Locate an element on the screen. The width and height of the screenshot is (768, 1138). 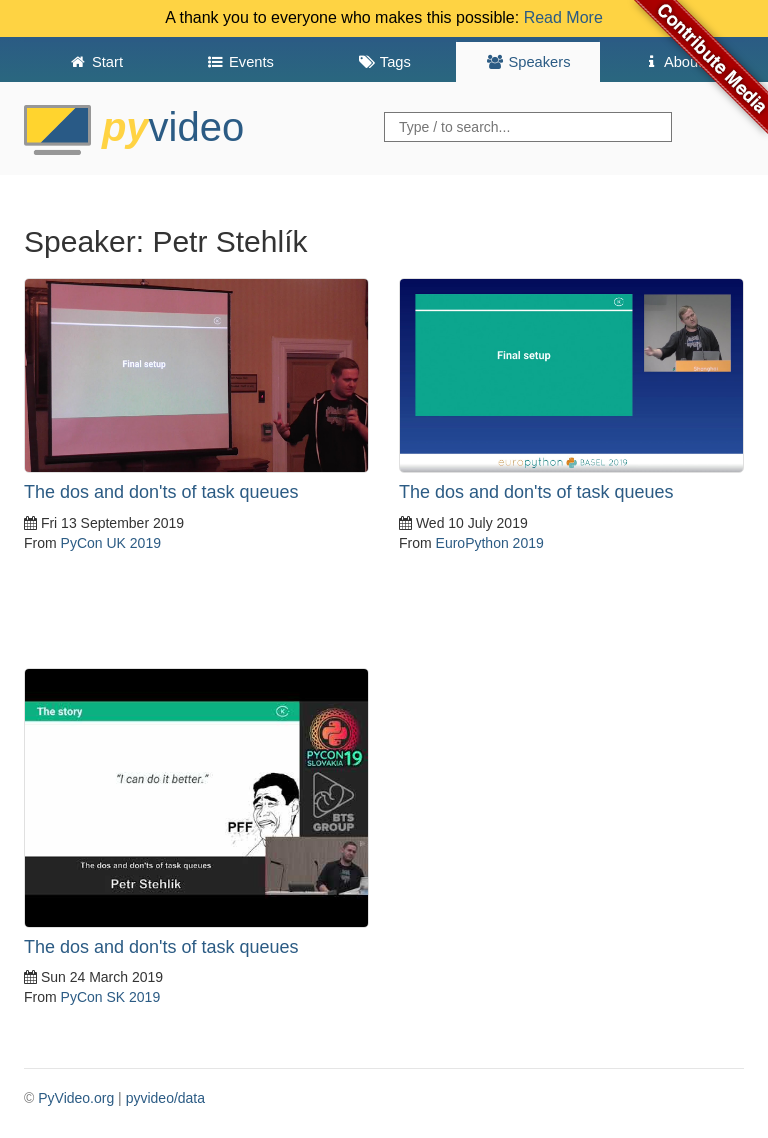
pyvideo/data is located at coordinates (165, 1098).